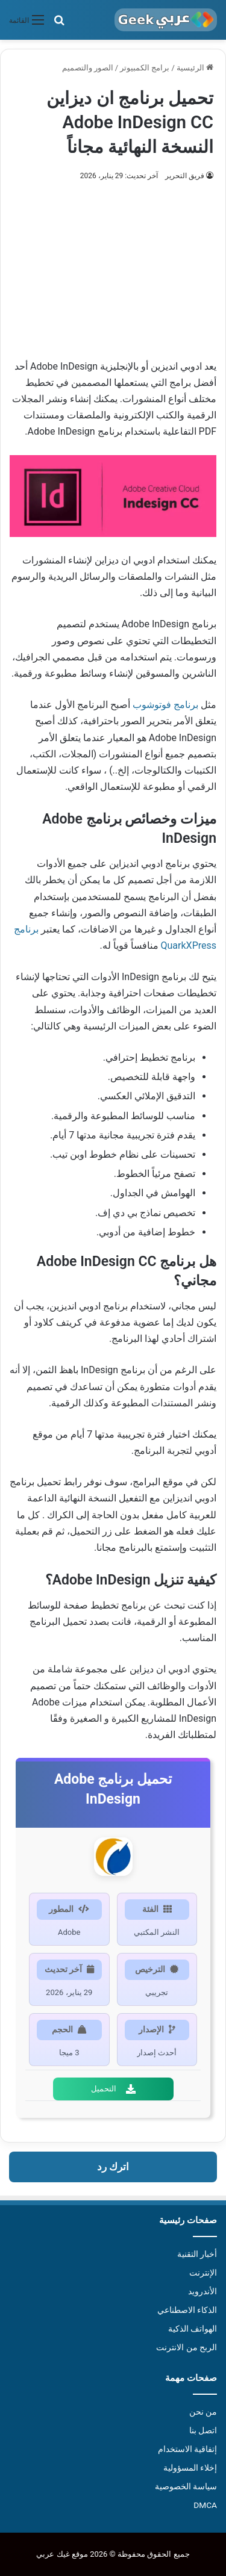 This screenshot has height=2576, width=226. I want to click on [Advertisement], so click(113, 264).